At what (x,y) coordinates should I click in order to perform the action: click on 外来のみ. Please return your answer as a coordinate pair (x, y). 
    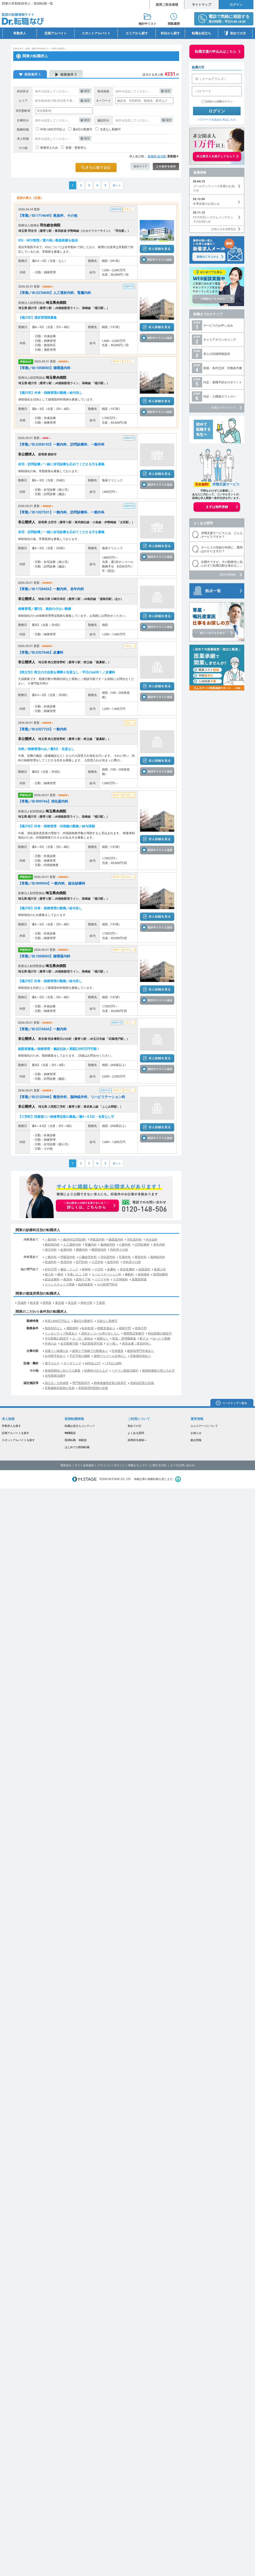
    Looking at the image, I should click on (51, 1343).